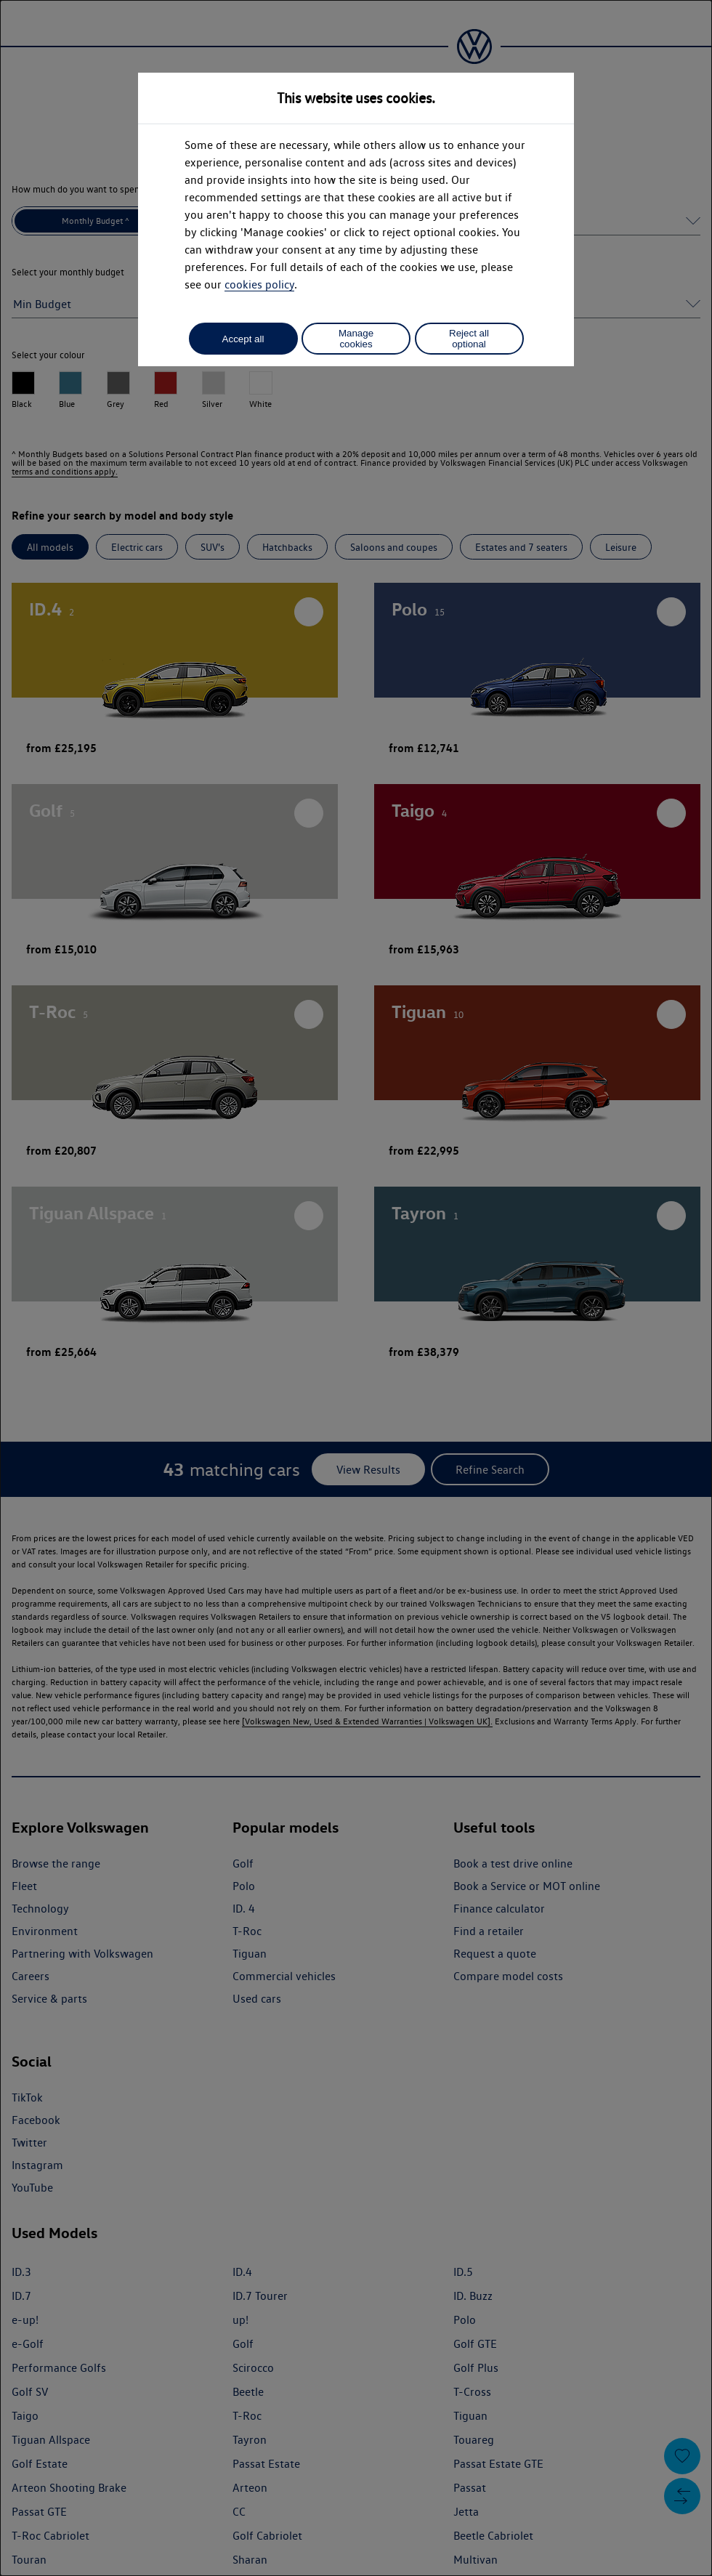 Image resolution: width=712 pixels, height=2576 pixels. I want to click on Reject all optional, so click(469, 339).